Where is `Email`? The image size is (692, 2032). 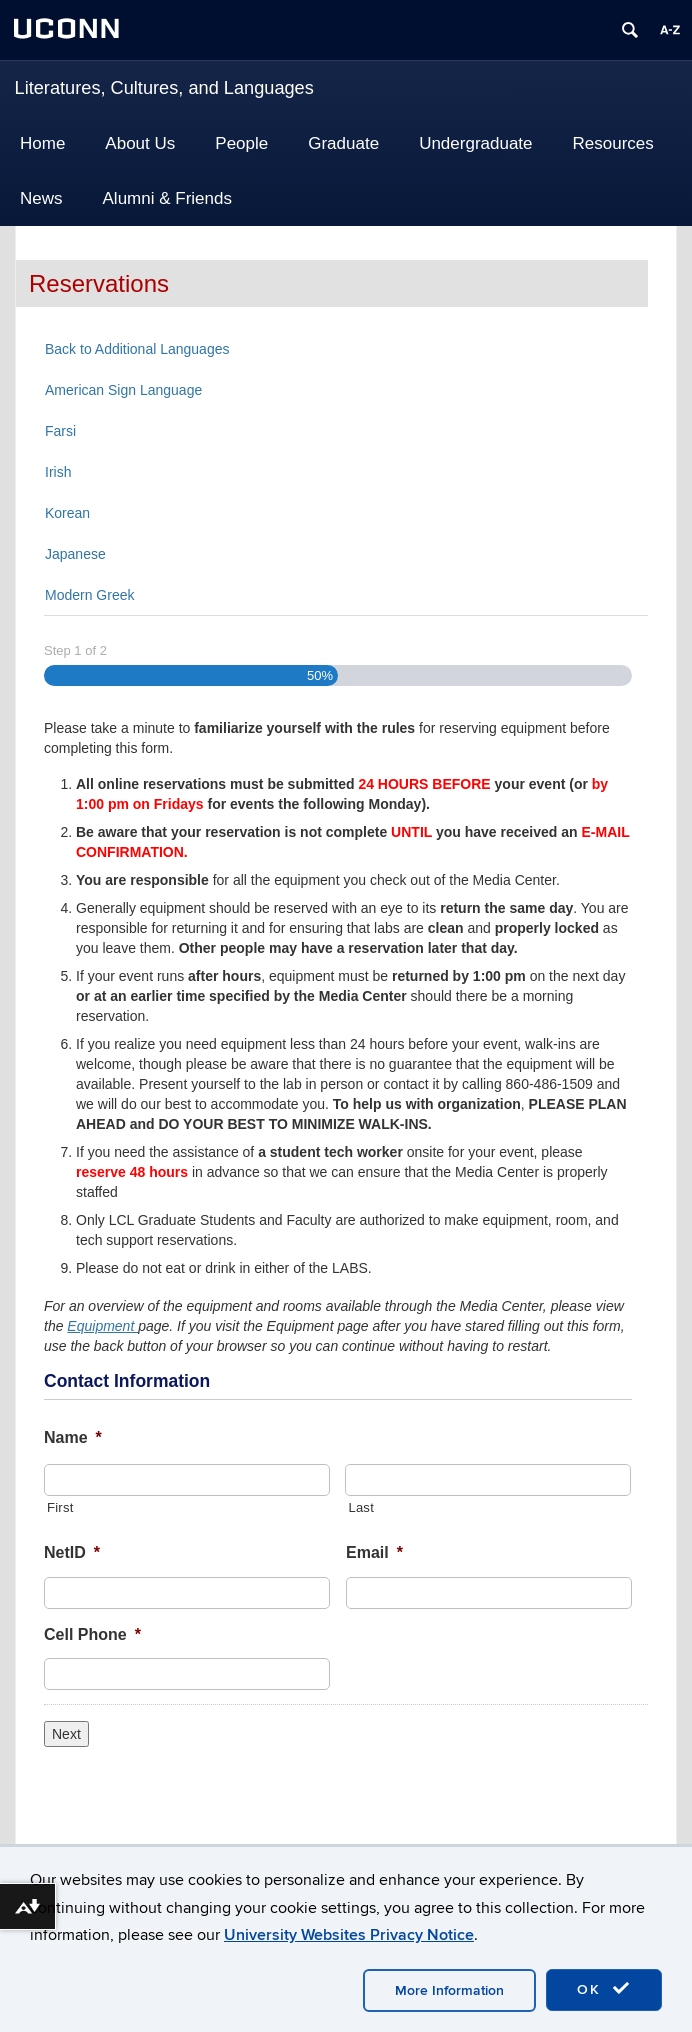
Email is located at coordinates (374, 1552).